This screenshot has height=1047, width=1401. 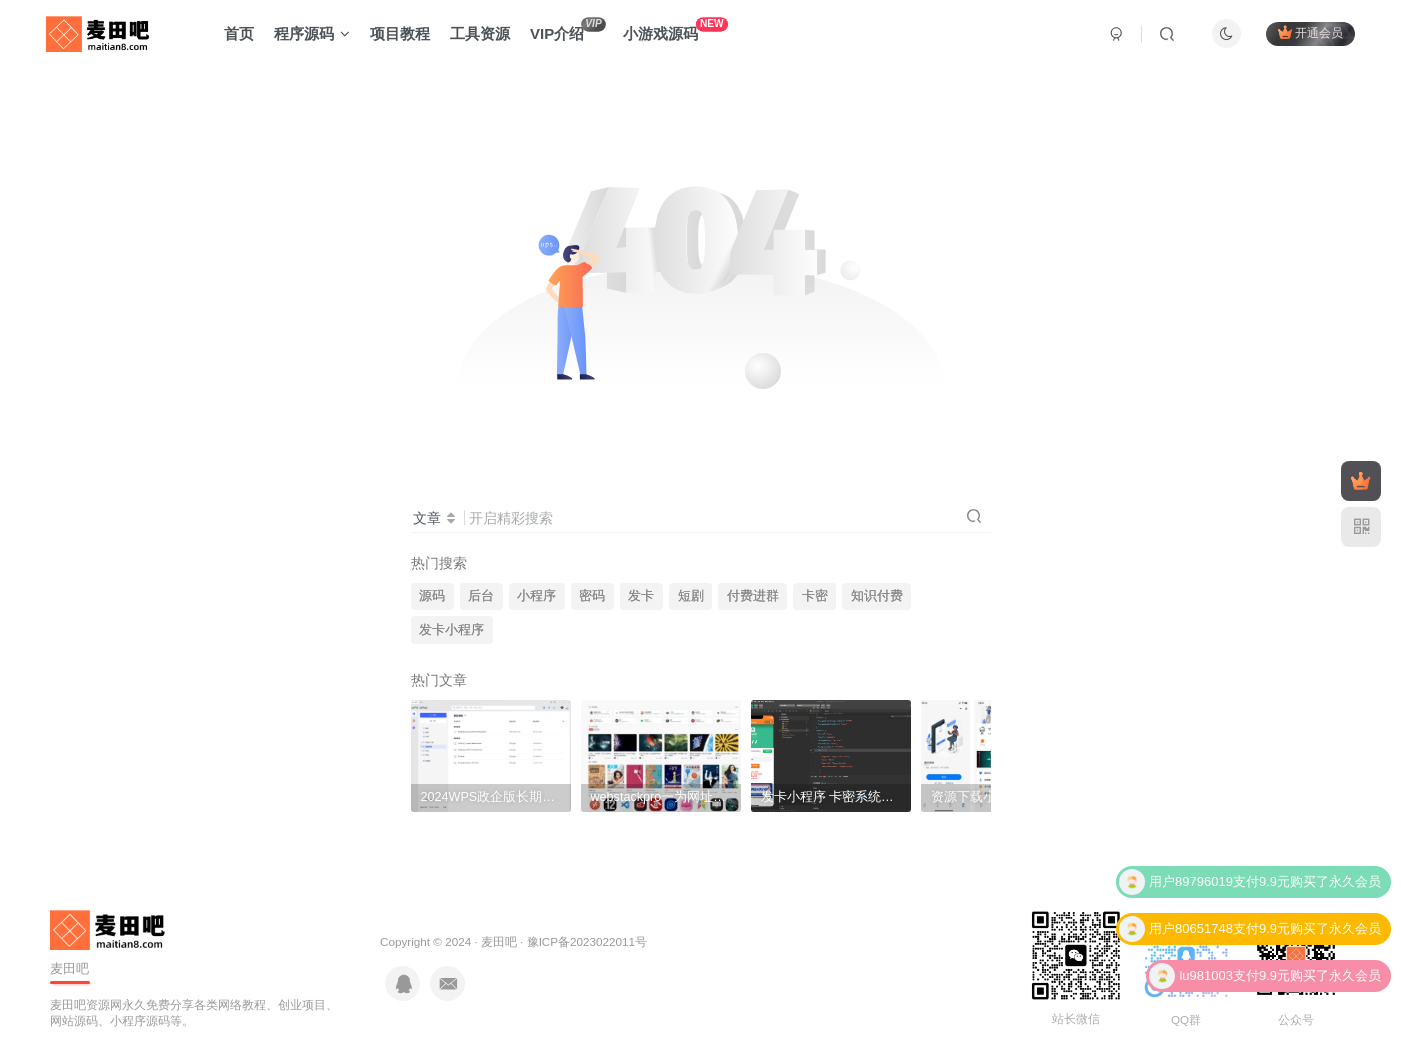 I want to click on lu981003, so click(x=1206, y=976).